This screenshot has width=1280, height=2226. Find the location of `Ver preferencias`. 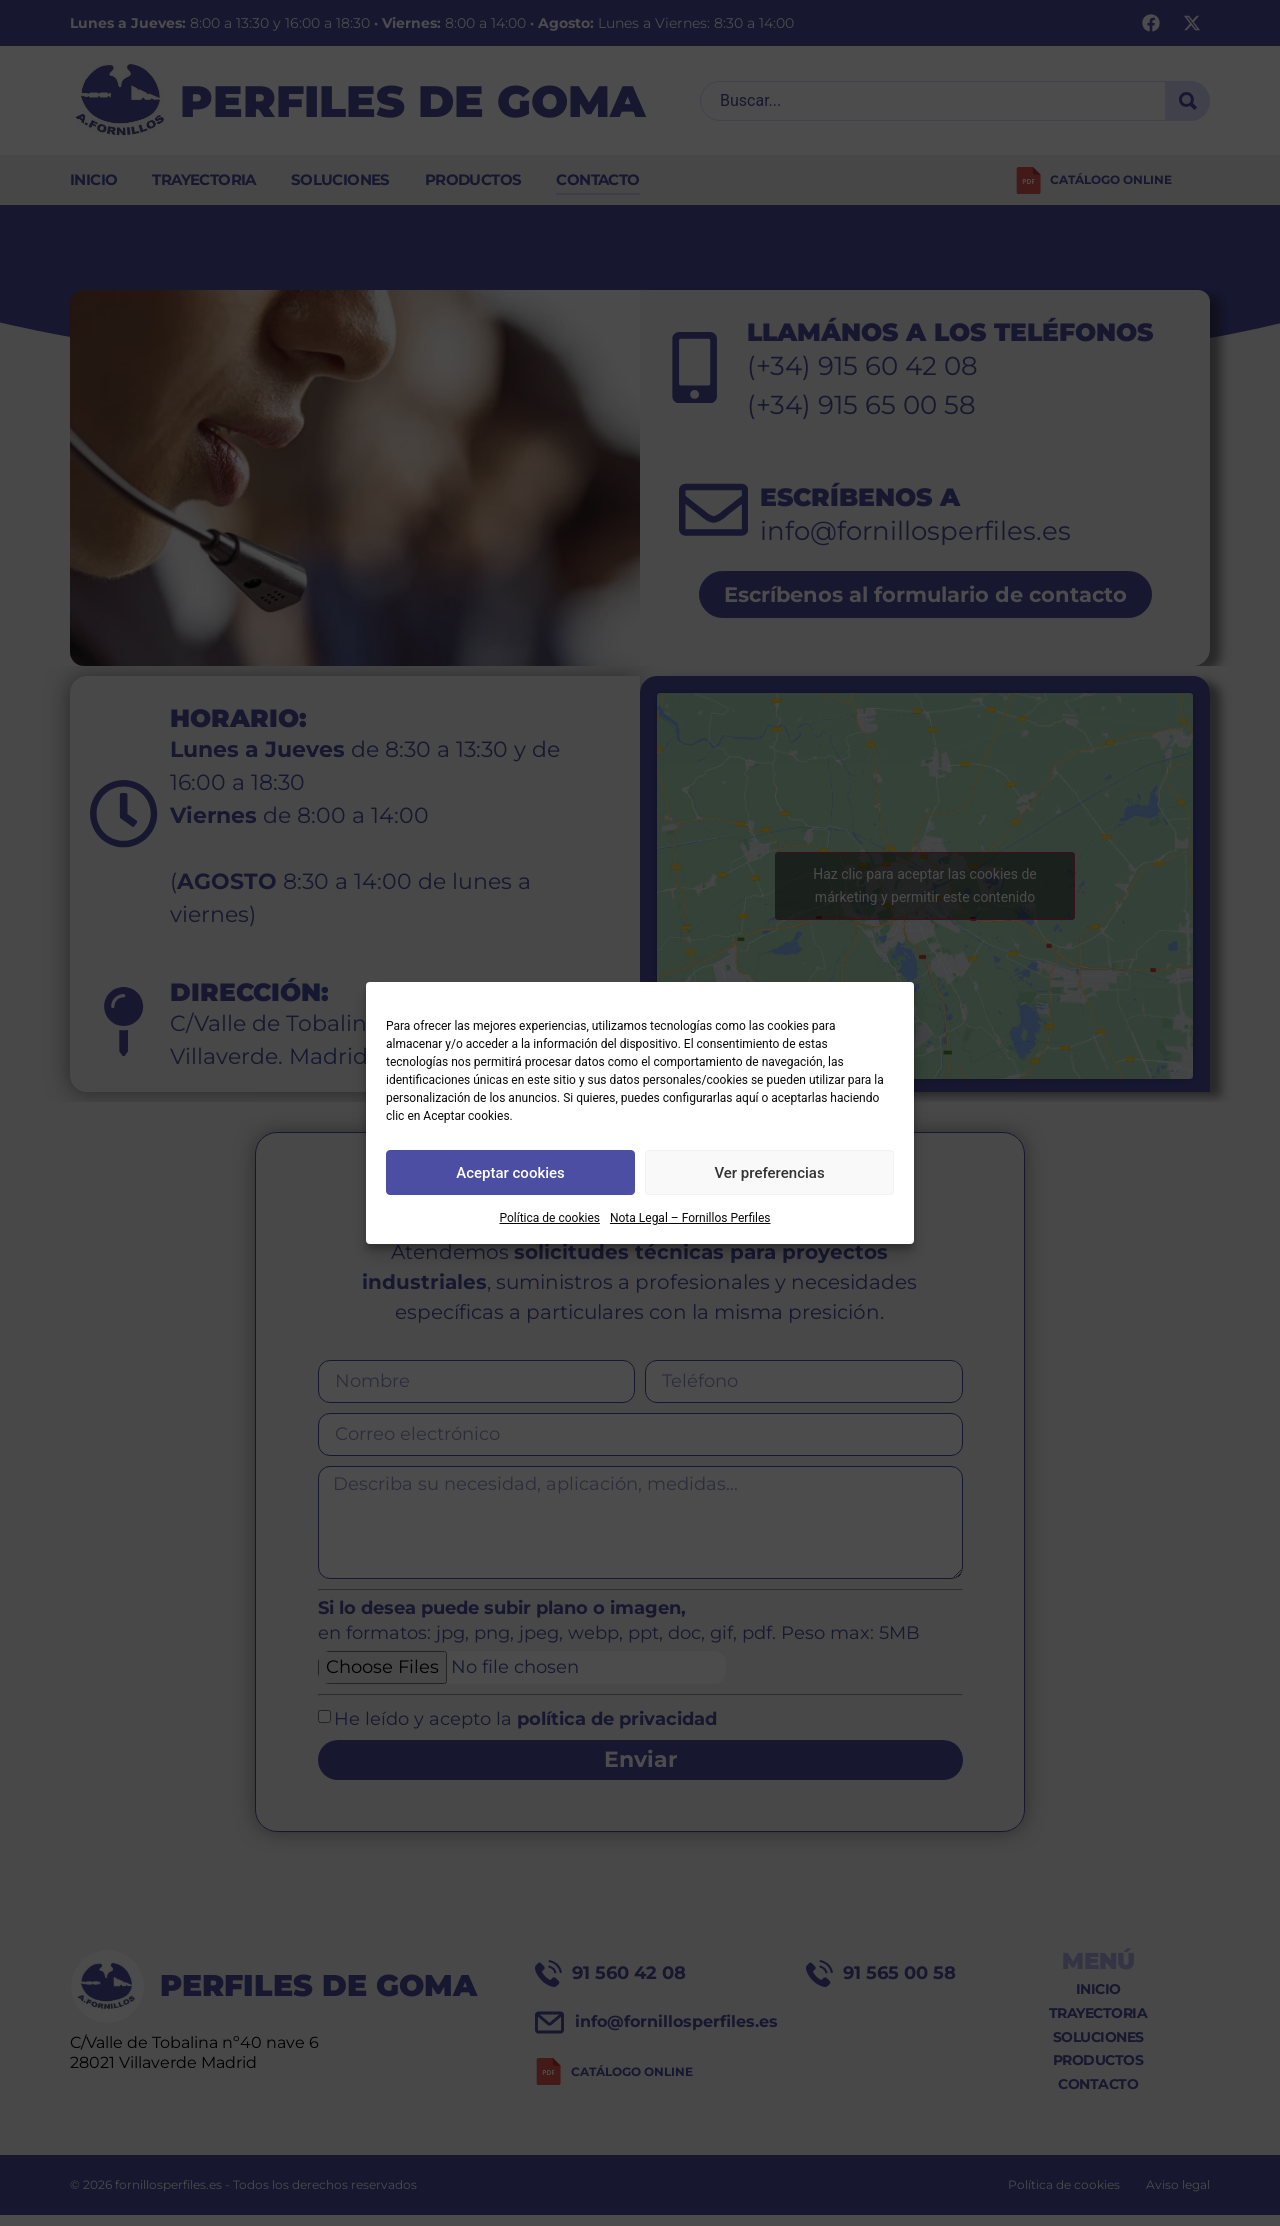

Ver preferencias is located at coordinates (769, 1173).